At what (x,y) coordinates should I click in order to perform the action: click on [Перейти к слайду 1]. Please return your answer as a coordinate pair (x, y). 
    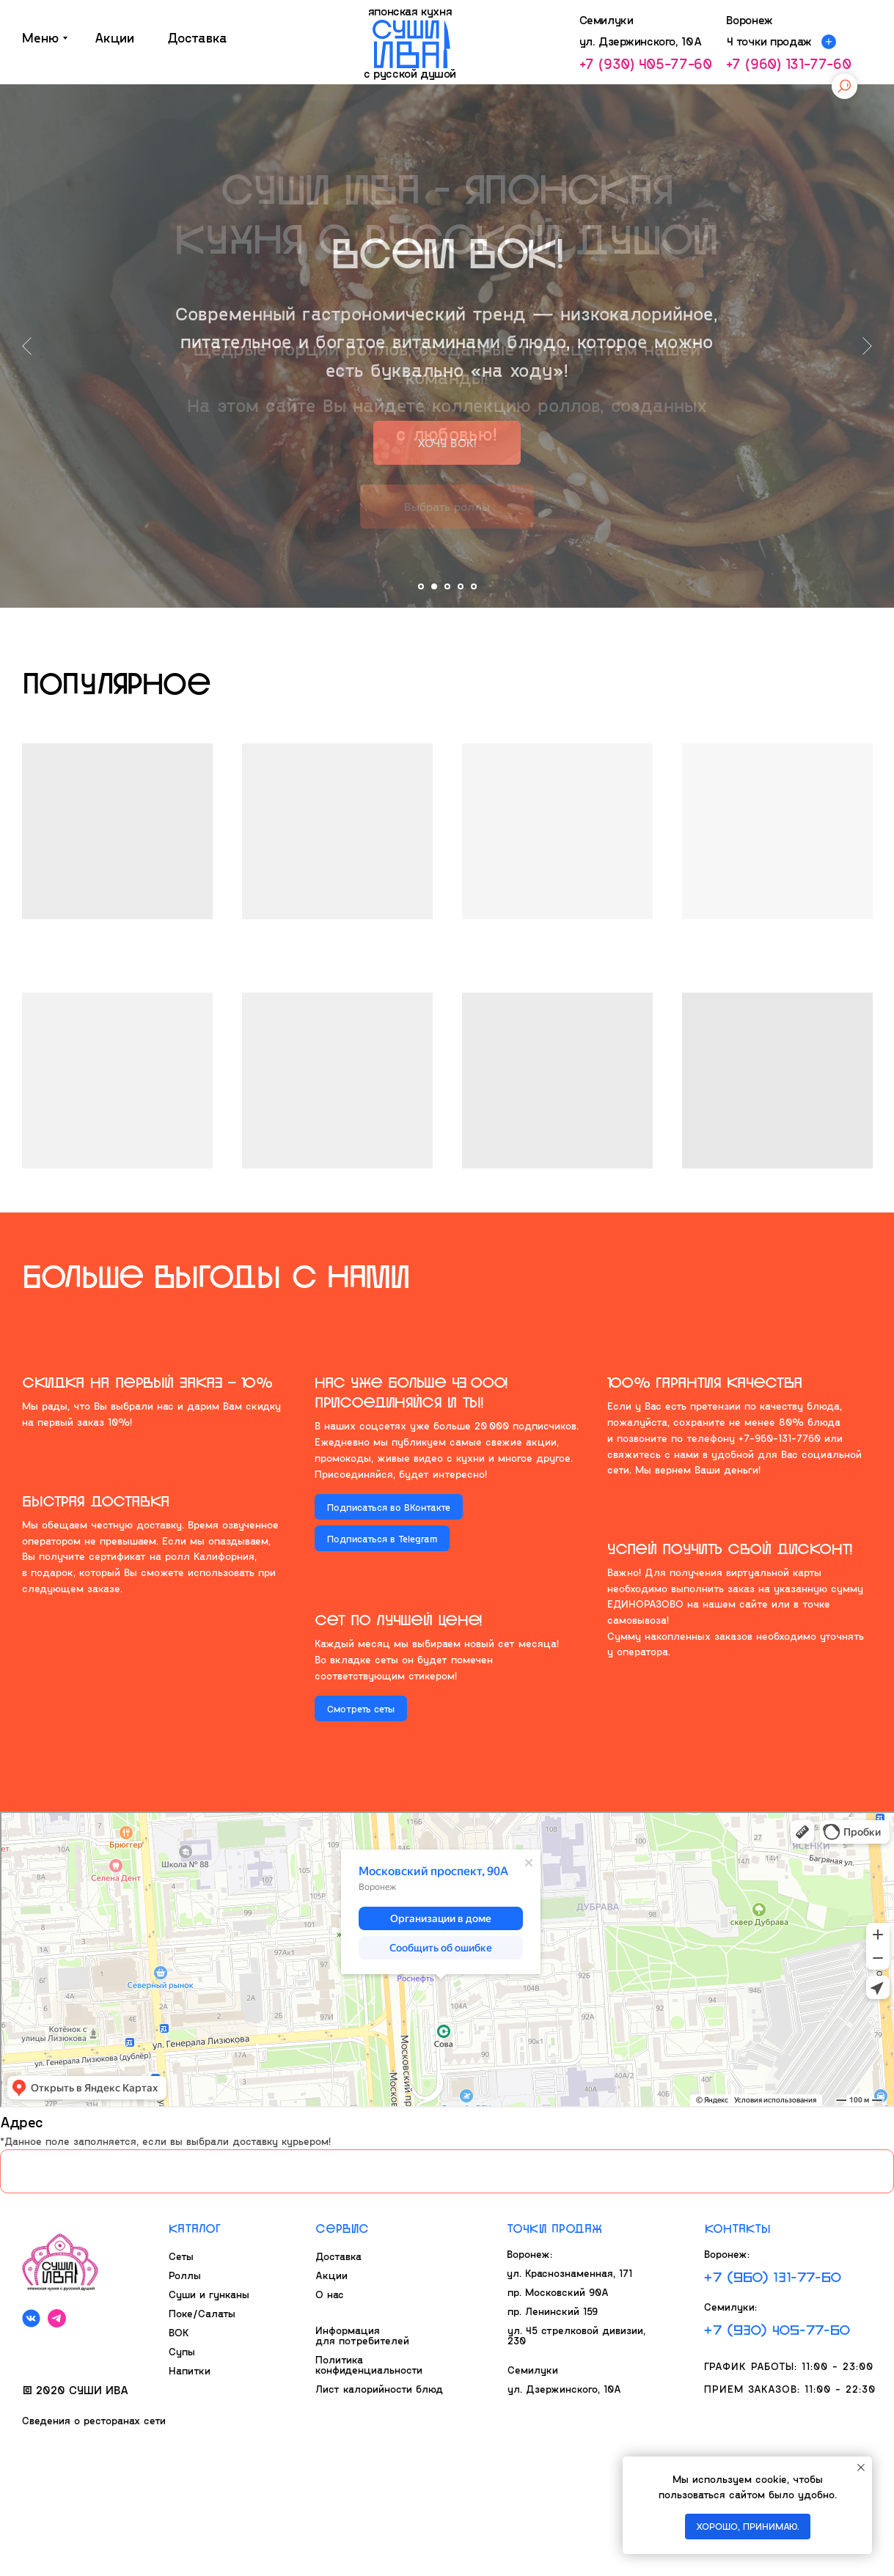
    Looking at the image, I should click on (421, 586).